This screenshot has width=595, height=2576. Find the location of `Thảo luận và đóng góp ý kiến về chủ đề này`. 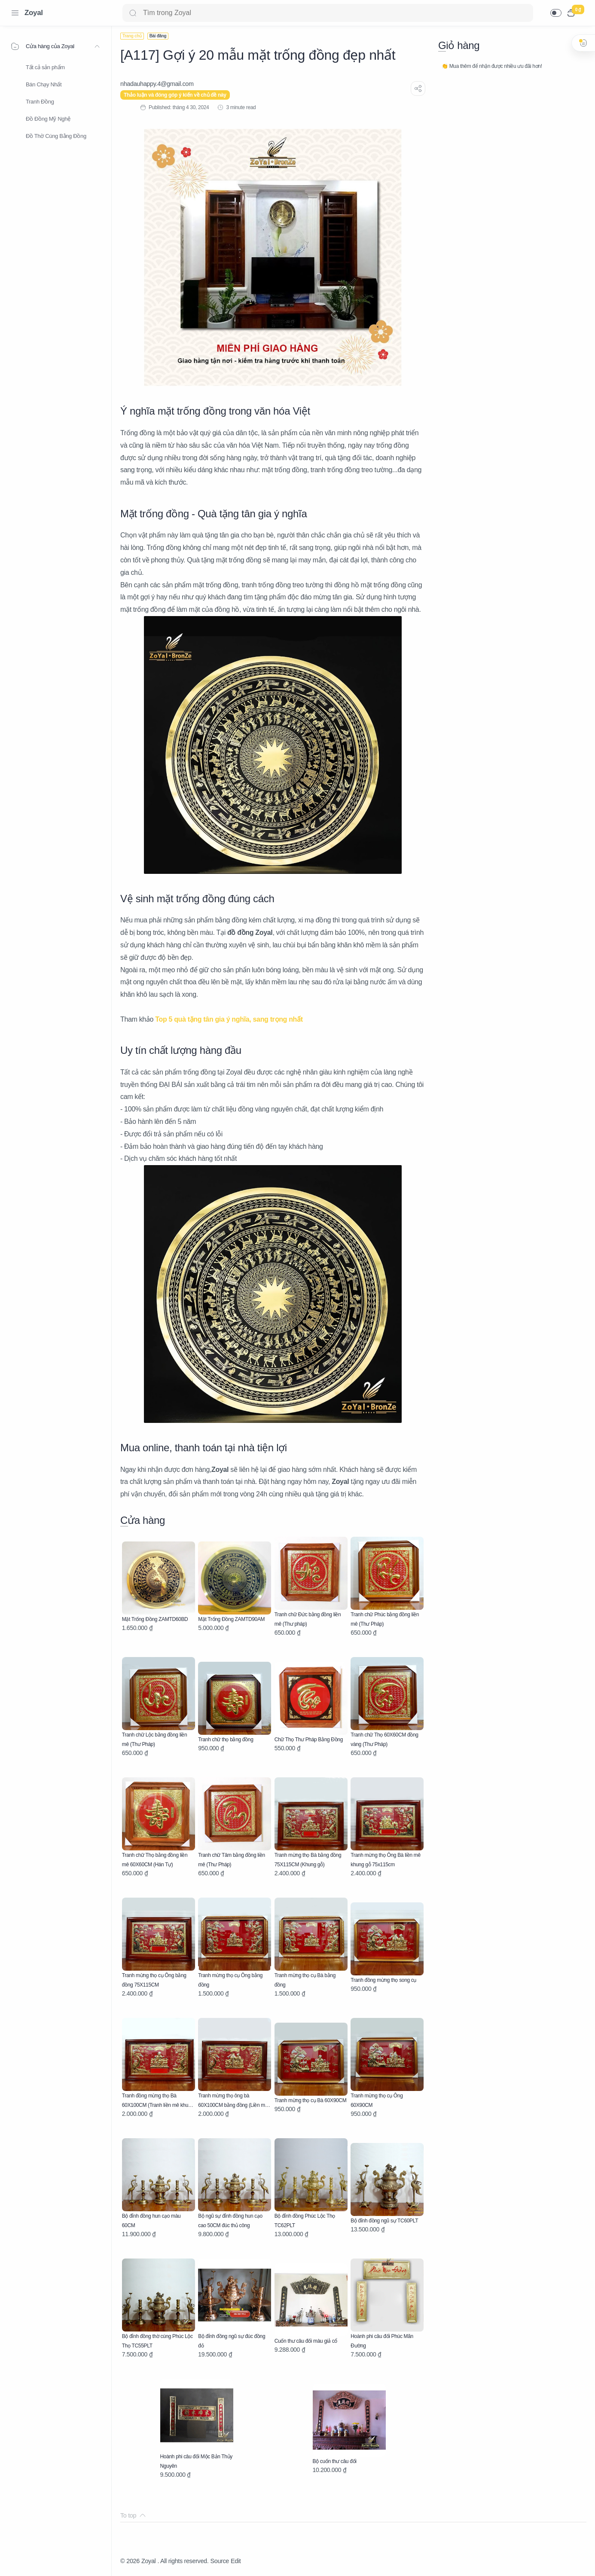

Thảo luận và đóng góp ý kiến về chủ đề này is located at coordinates (175, 95).